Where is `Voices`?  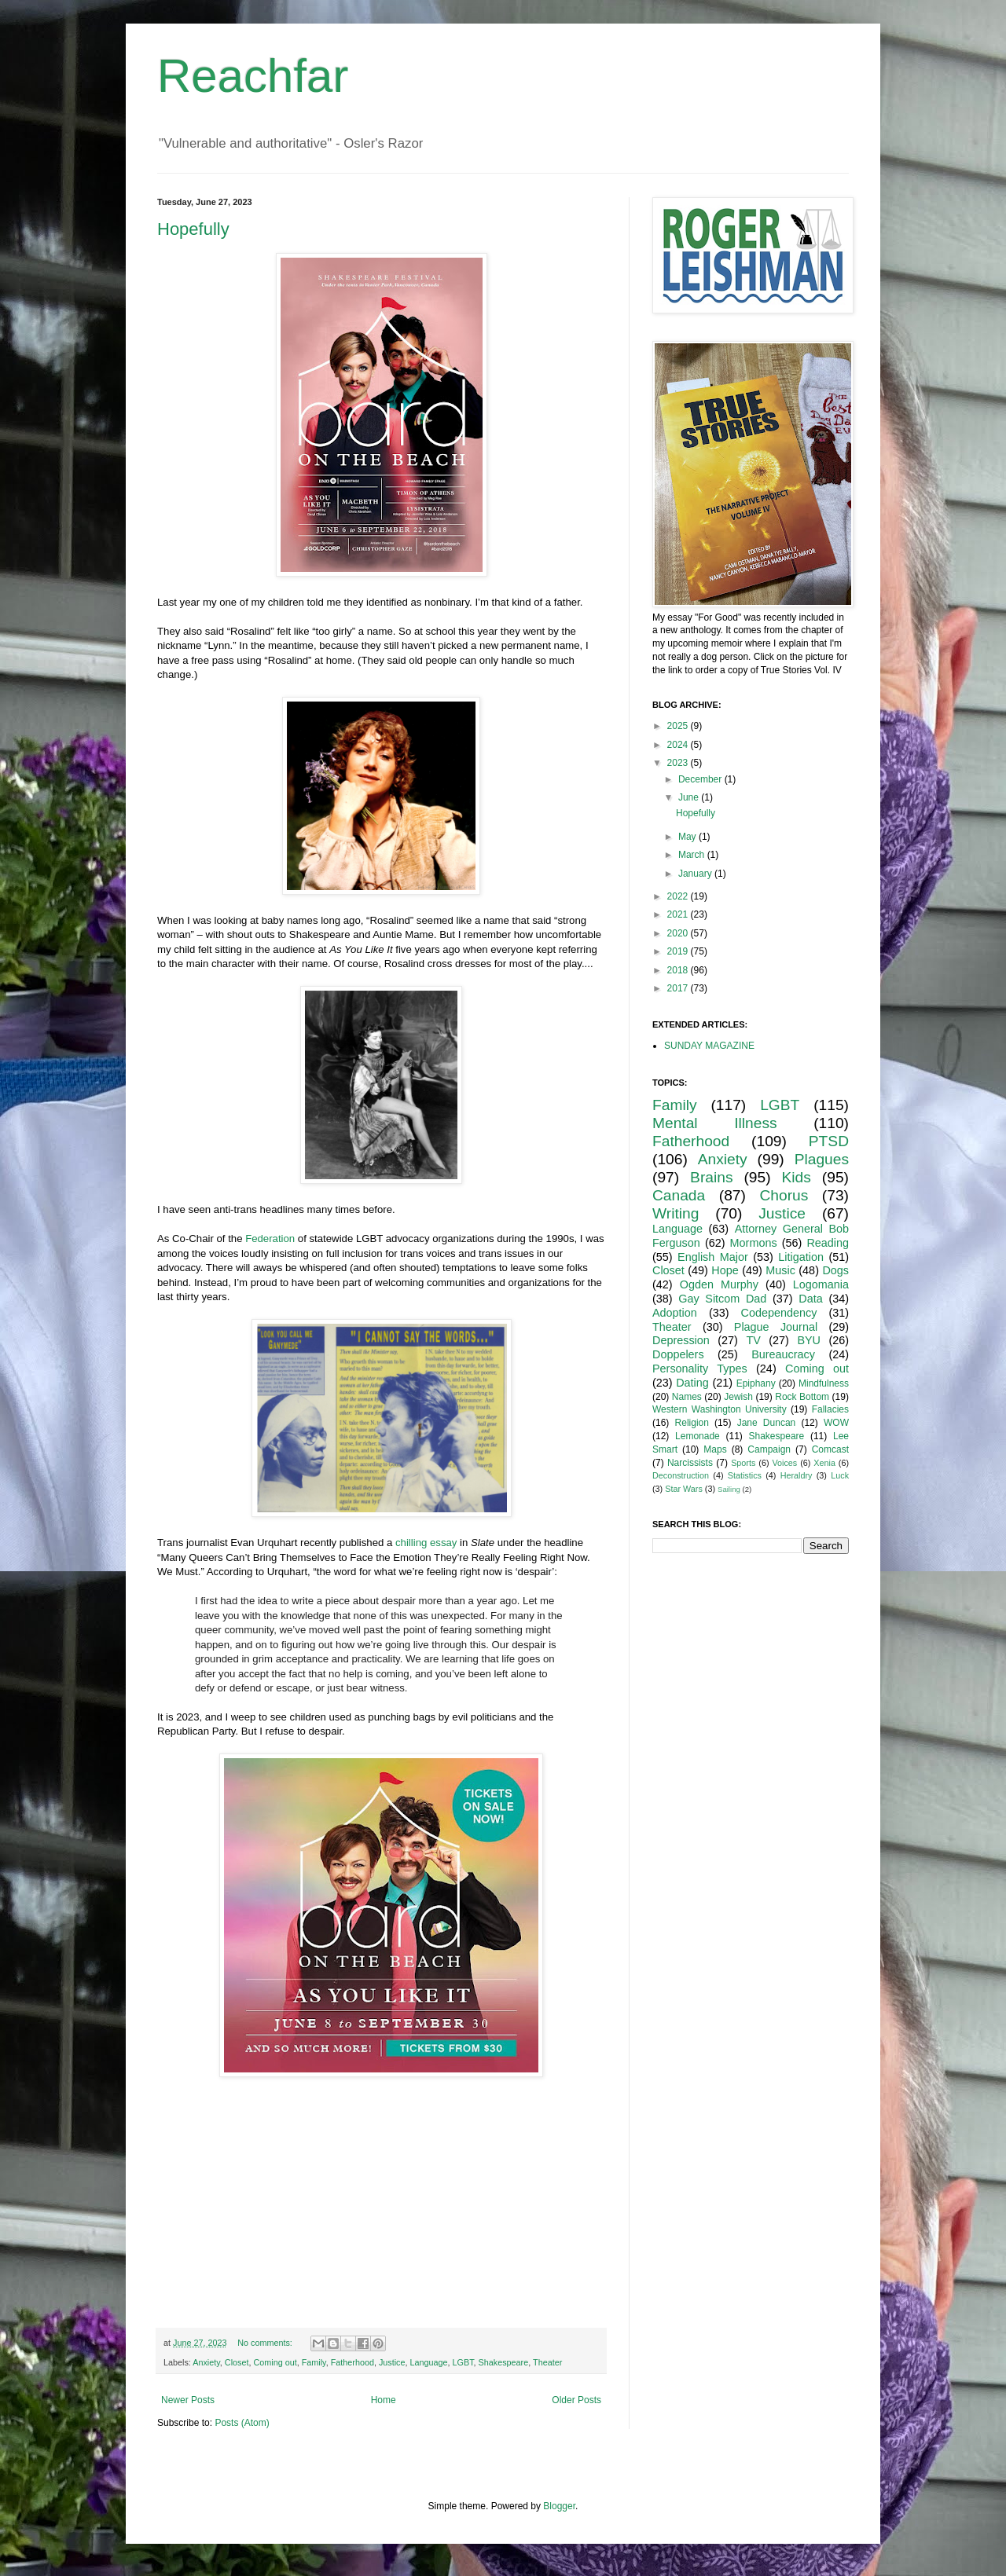
Voices is located at coordinates (784, 1463).